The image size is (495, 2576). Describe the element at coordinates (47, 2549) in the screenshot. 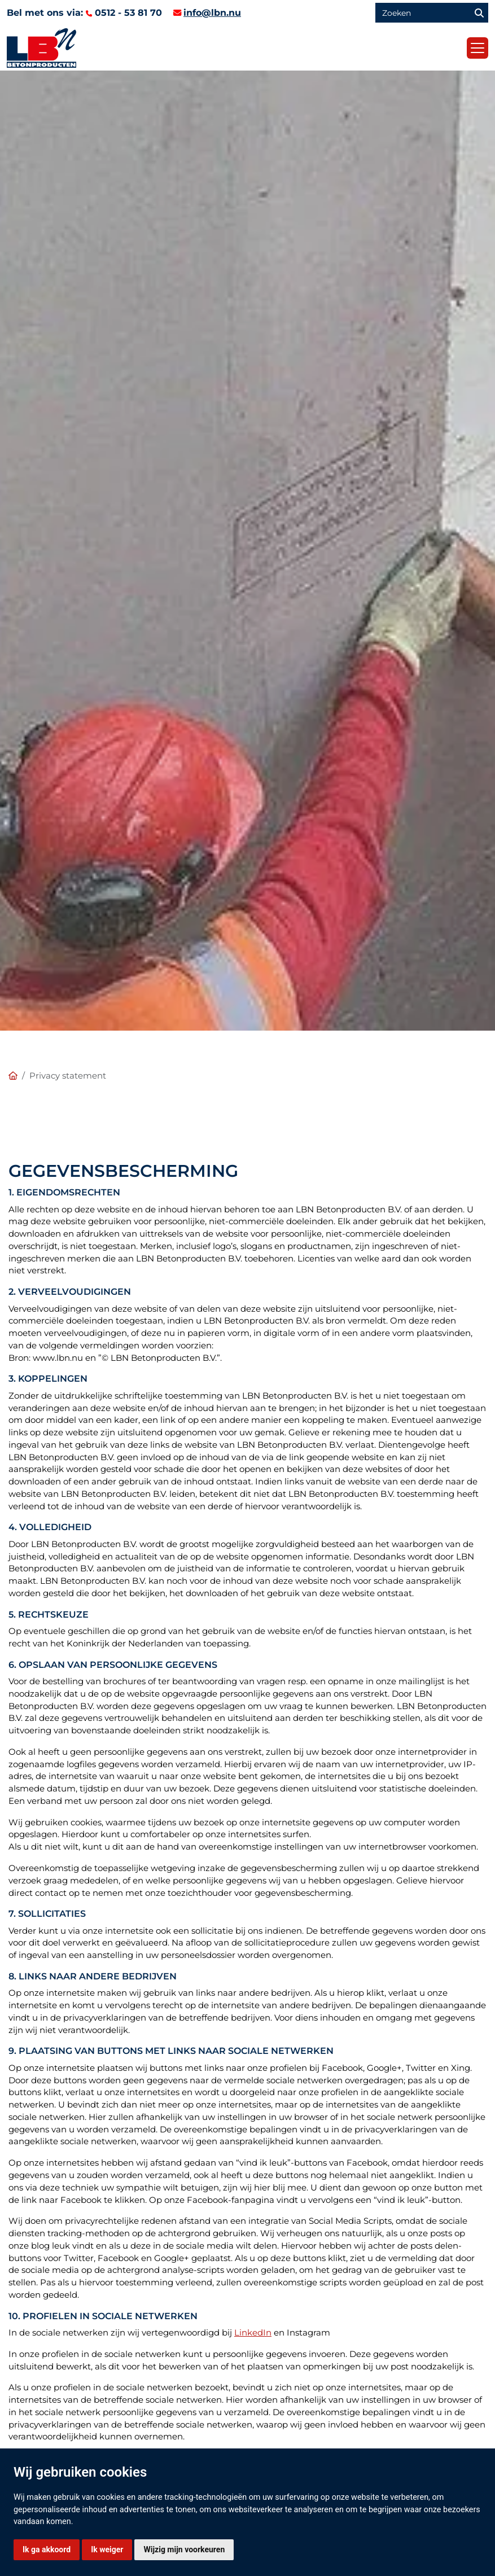

I see `Ik ga akkoord [button]` at that location.